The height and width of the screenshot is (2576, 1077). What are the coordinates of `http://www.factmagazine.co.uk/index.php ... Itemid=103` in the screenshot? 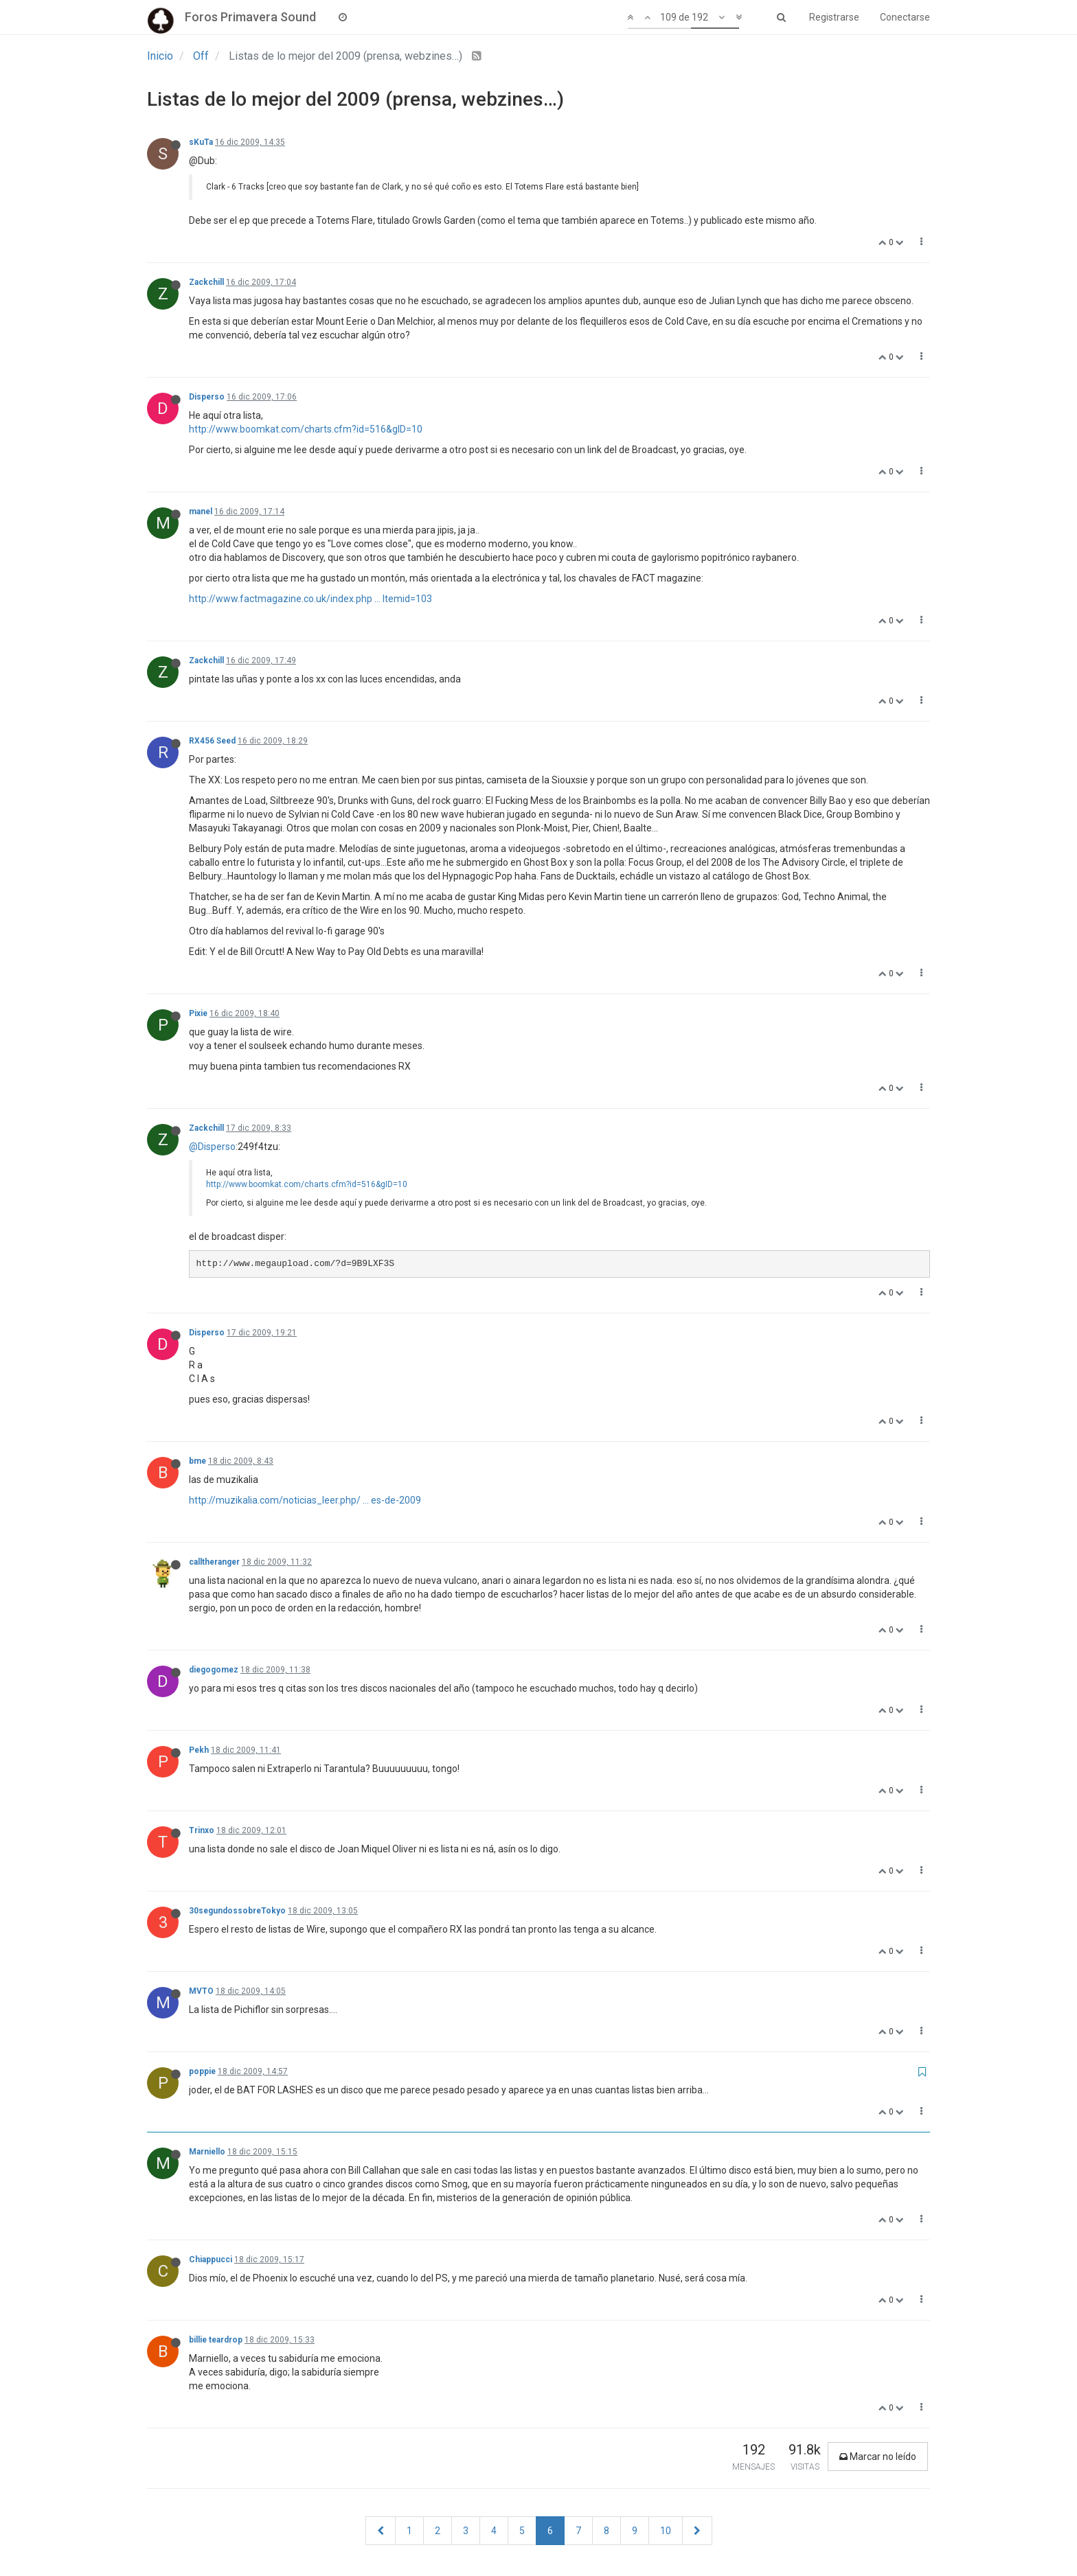 It's located at (310, 598).